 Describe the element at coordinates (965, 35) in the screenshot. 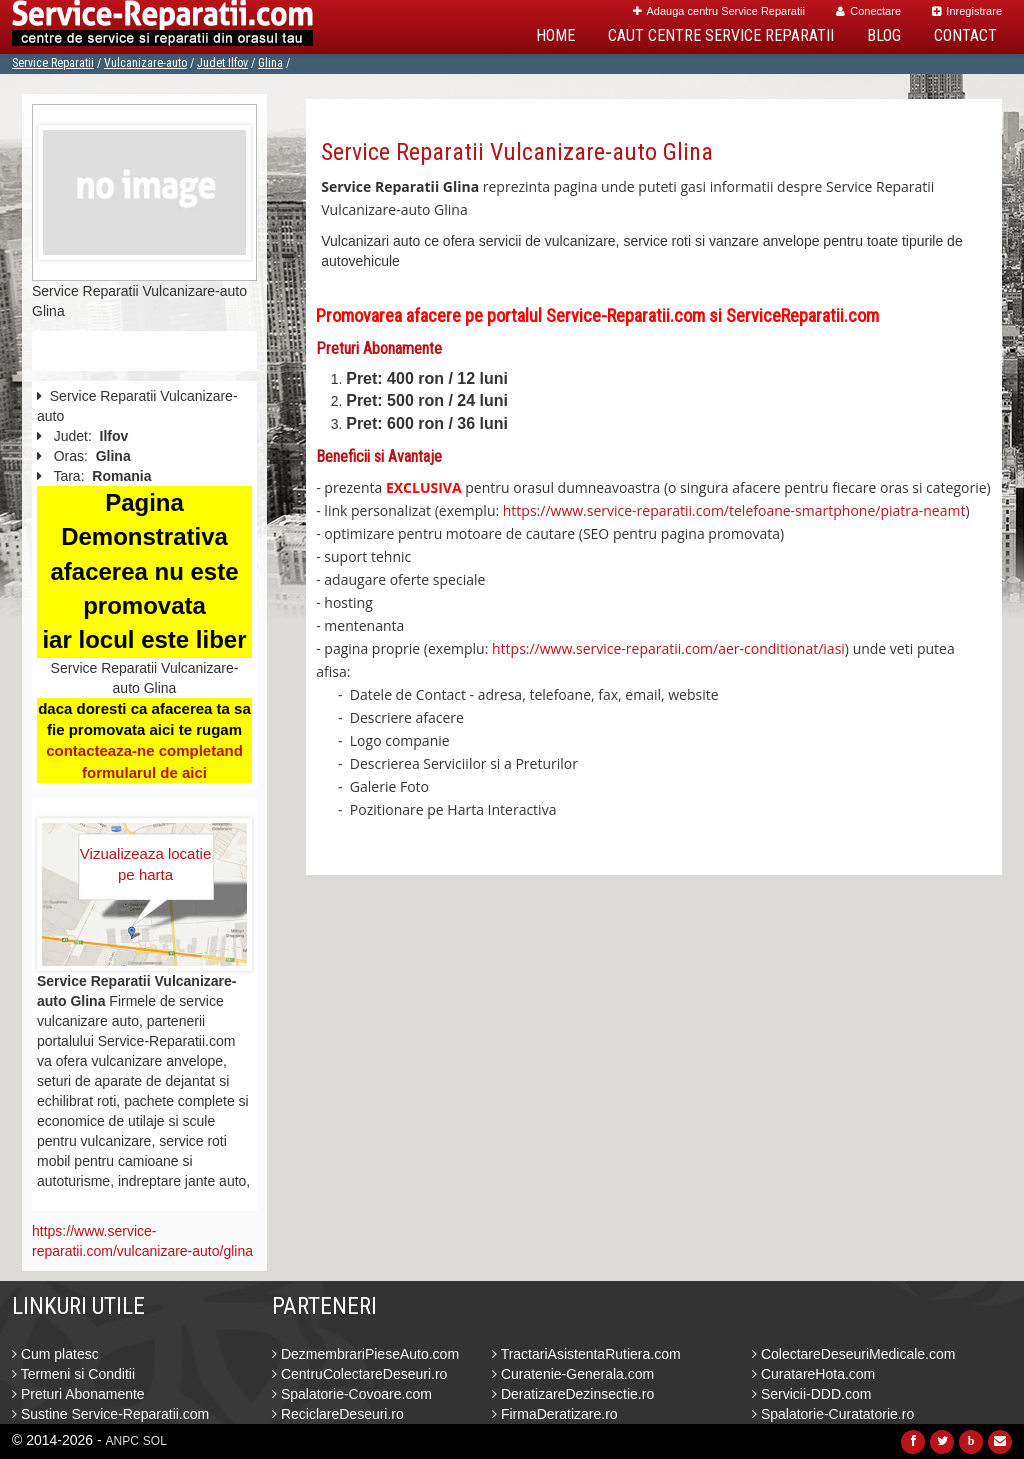

I see `Contact` at that location.